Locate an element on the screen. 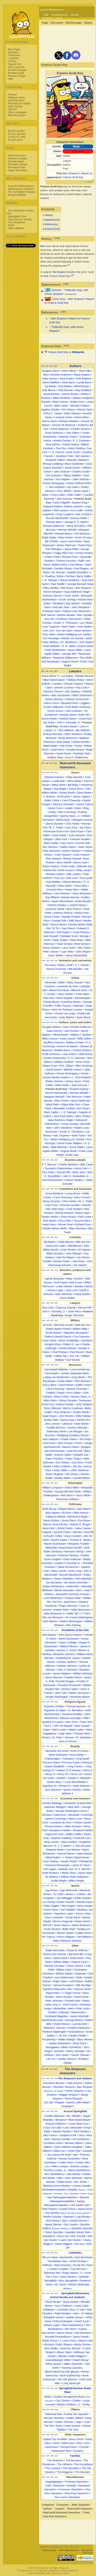  Richard Dawkins is located at coordinates (69, 421).